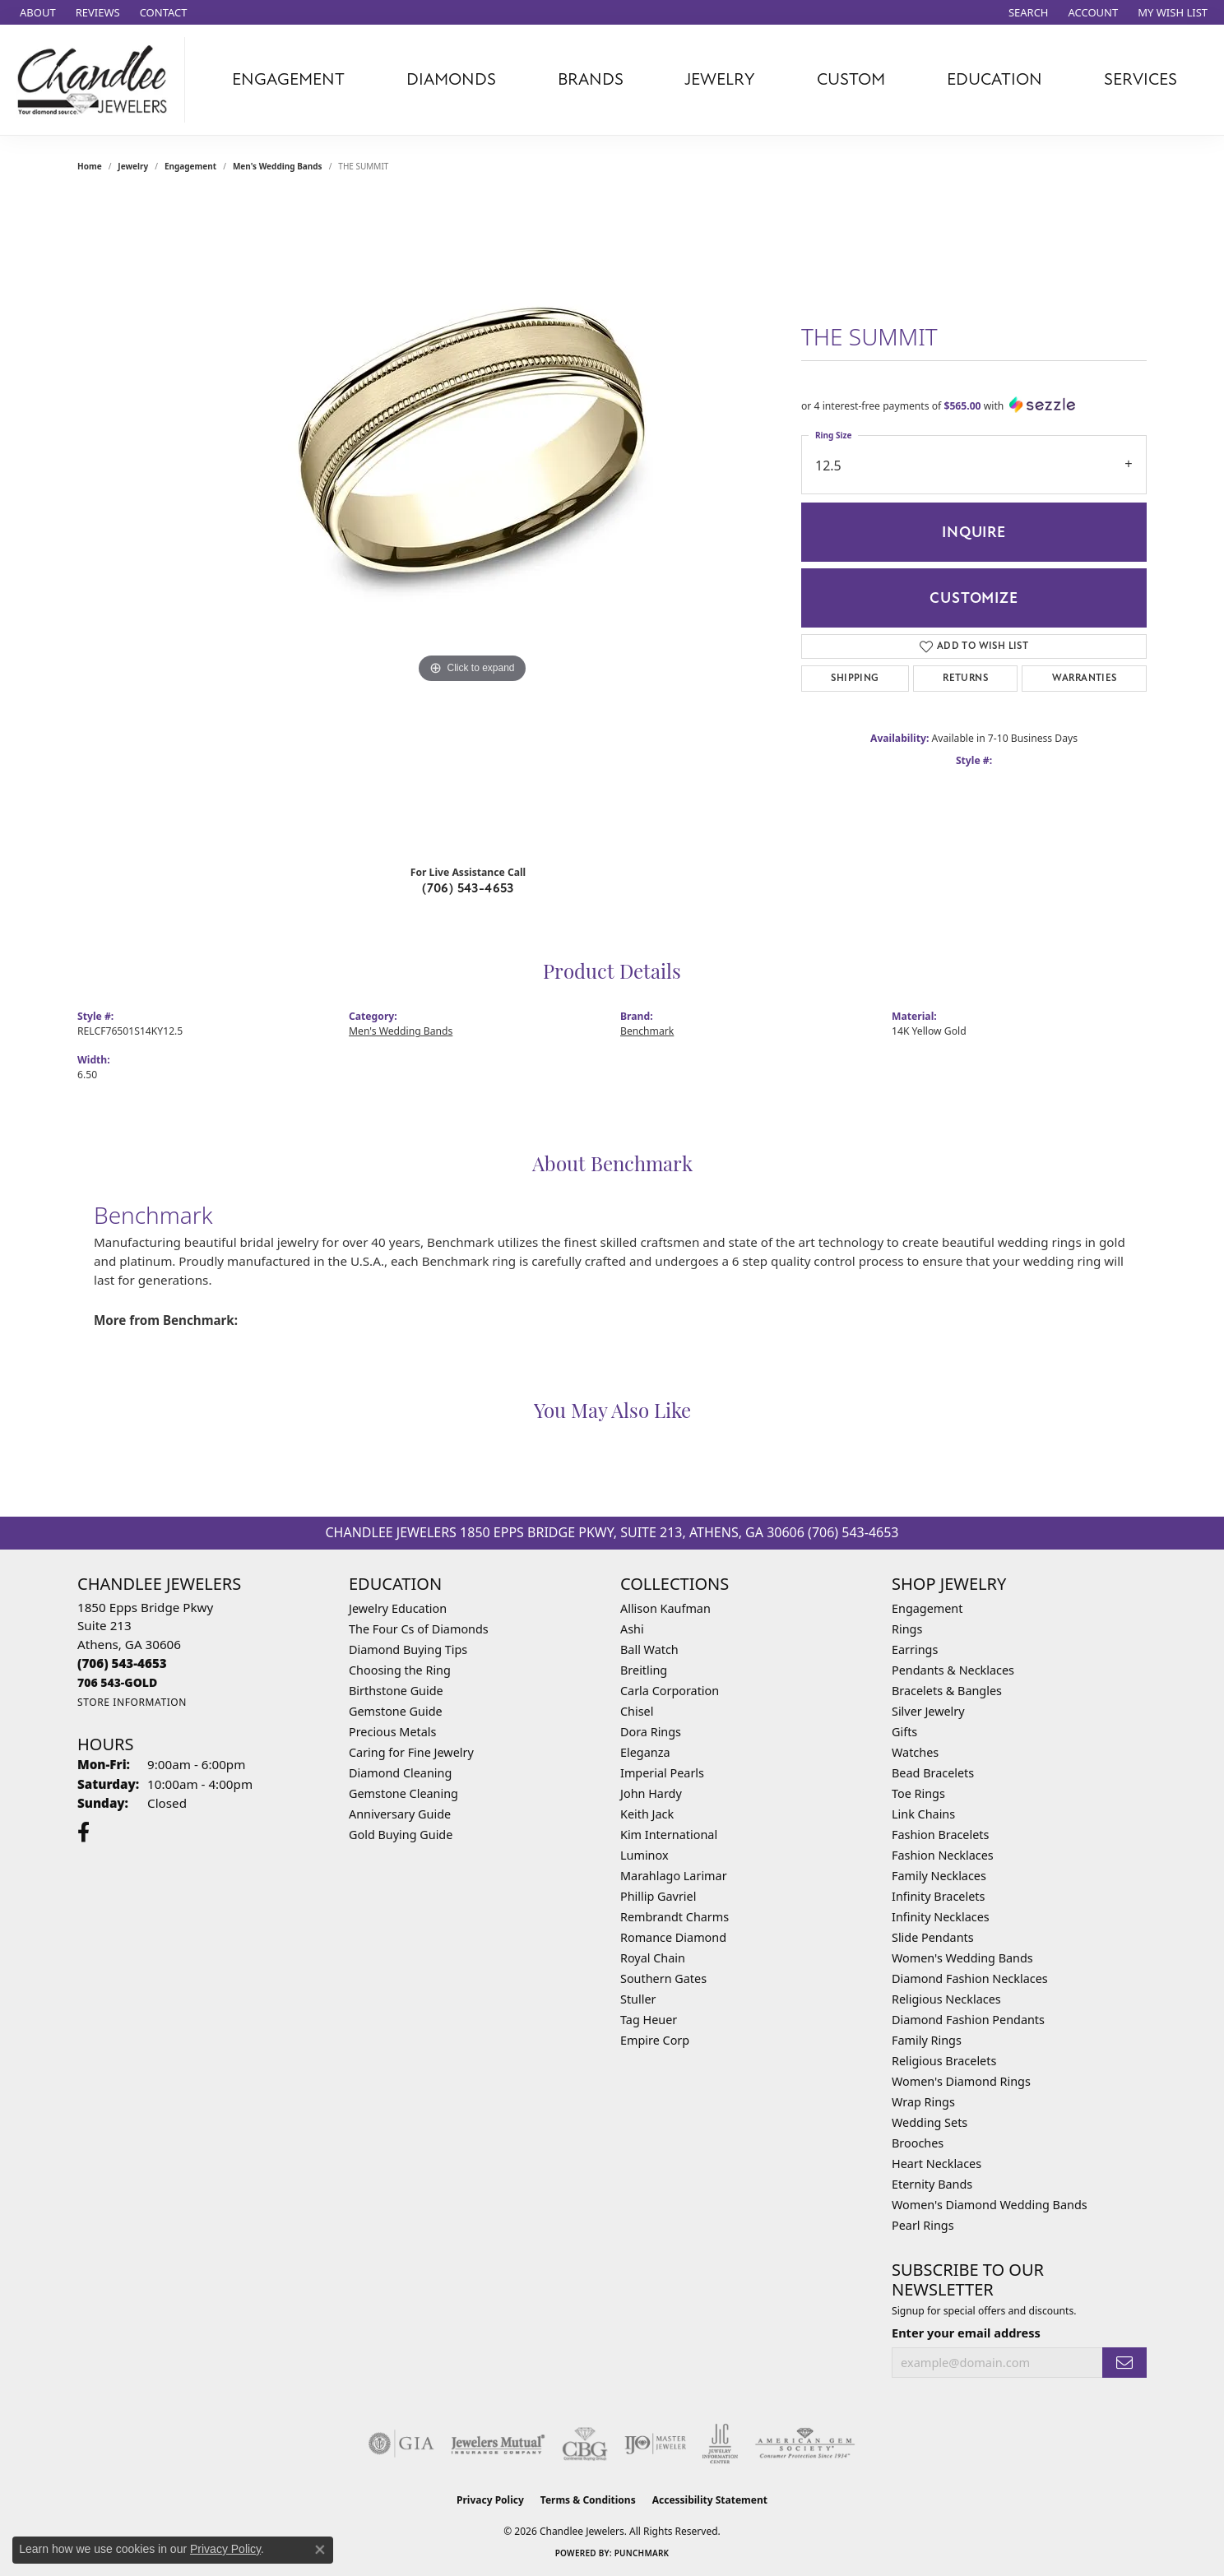 This screenshot has height=2576, width=1224. I want to click on [Follow us on facebook (opens in new tab)], so click(83, 1832).